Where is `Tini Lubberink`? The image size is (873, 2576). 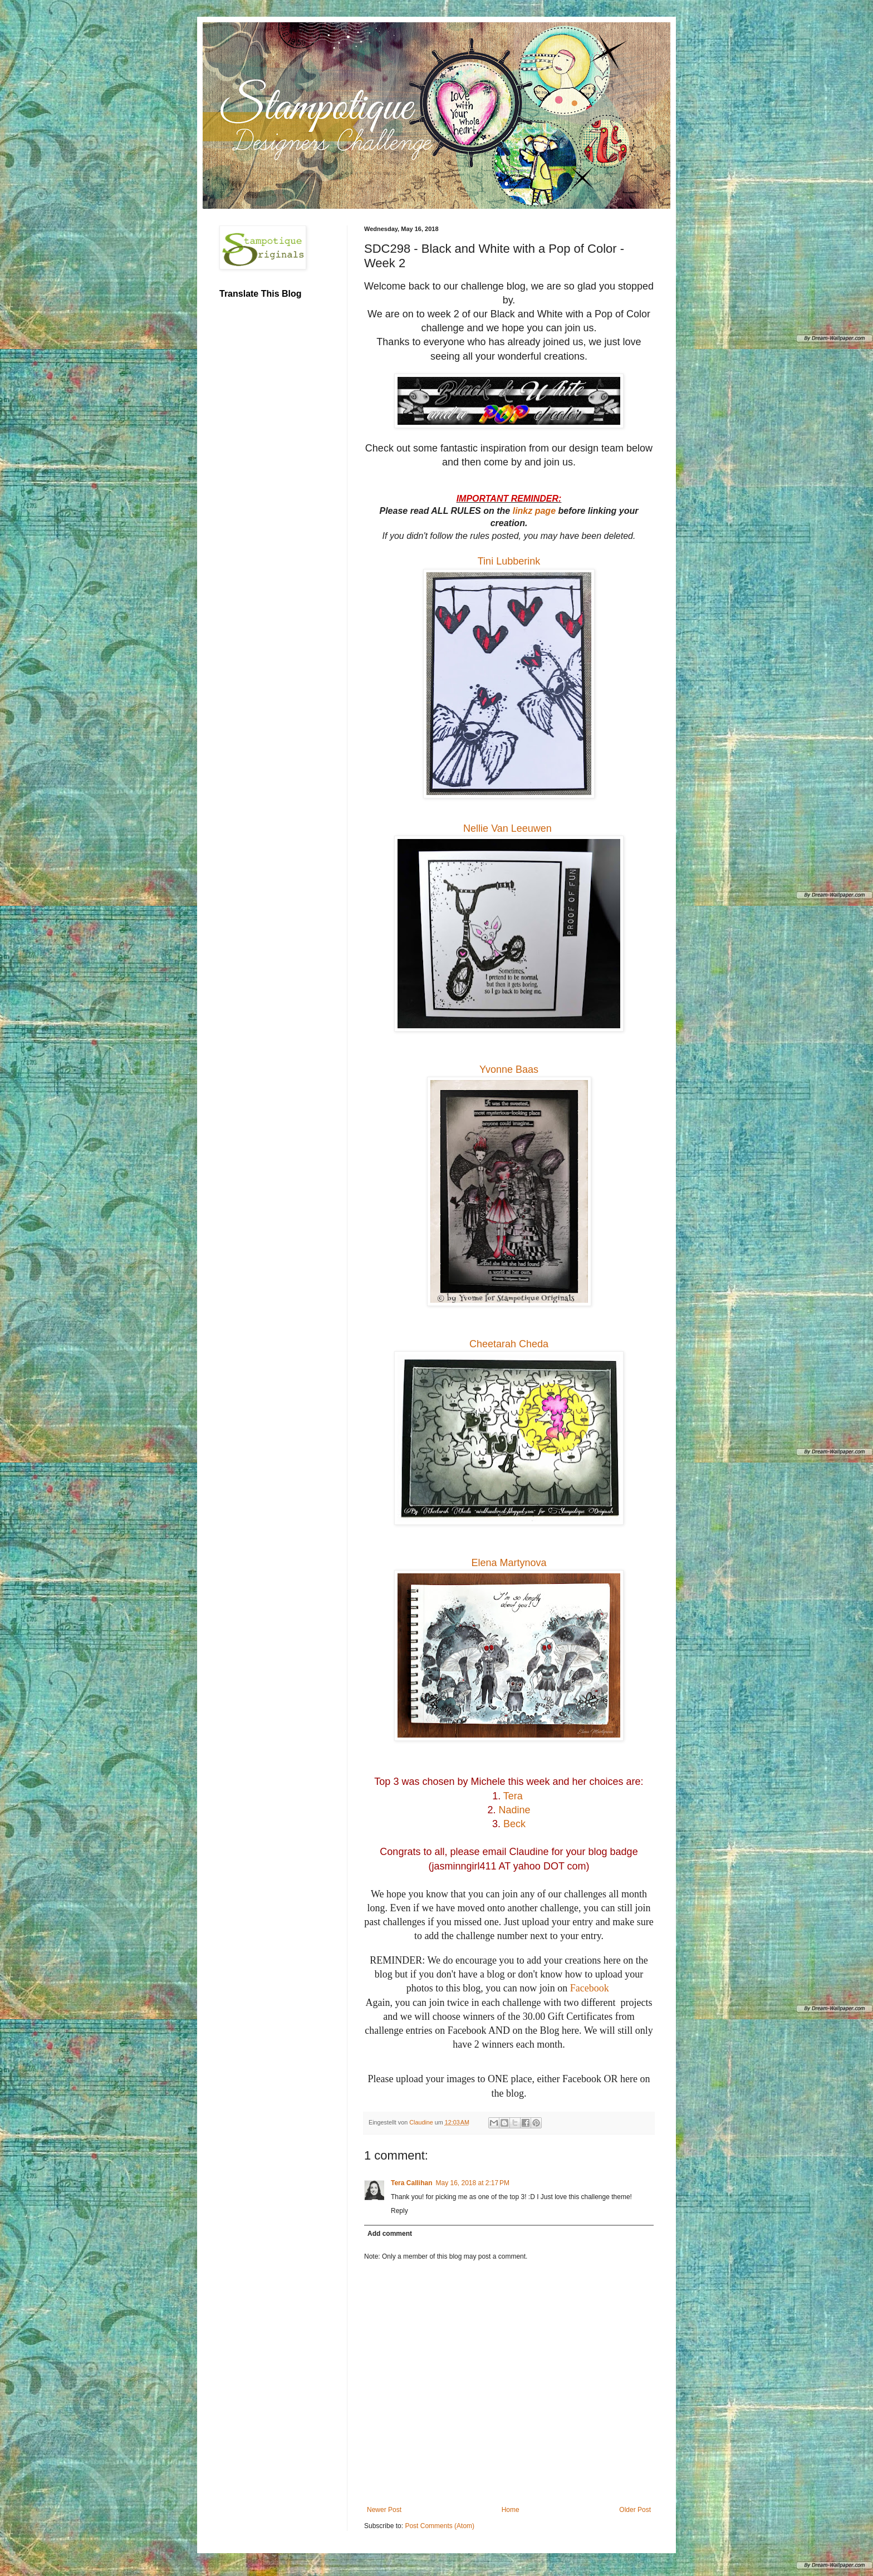 Tini Lubberink is located at coordinates (509, 561).